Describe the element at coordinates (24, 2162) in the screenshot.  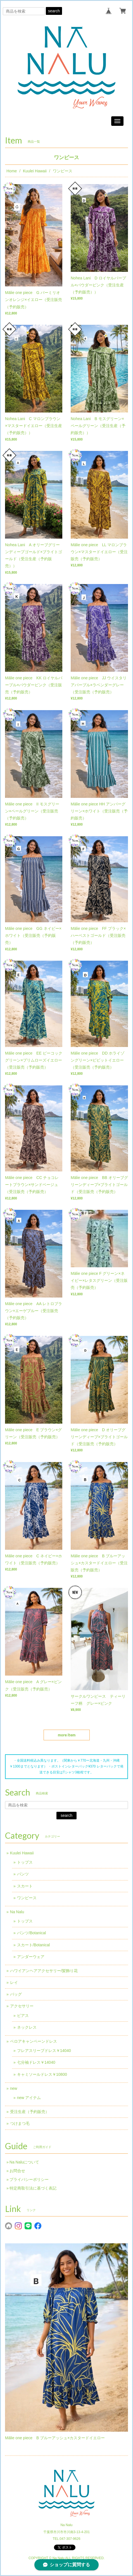
I see `Na Naluについて` at that location.